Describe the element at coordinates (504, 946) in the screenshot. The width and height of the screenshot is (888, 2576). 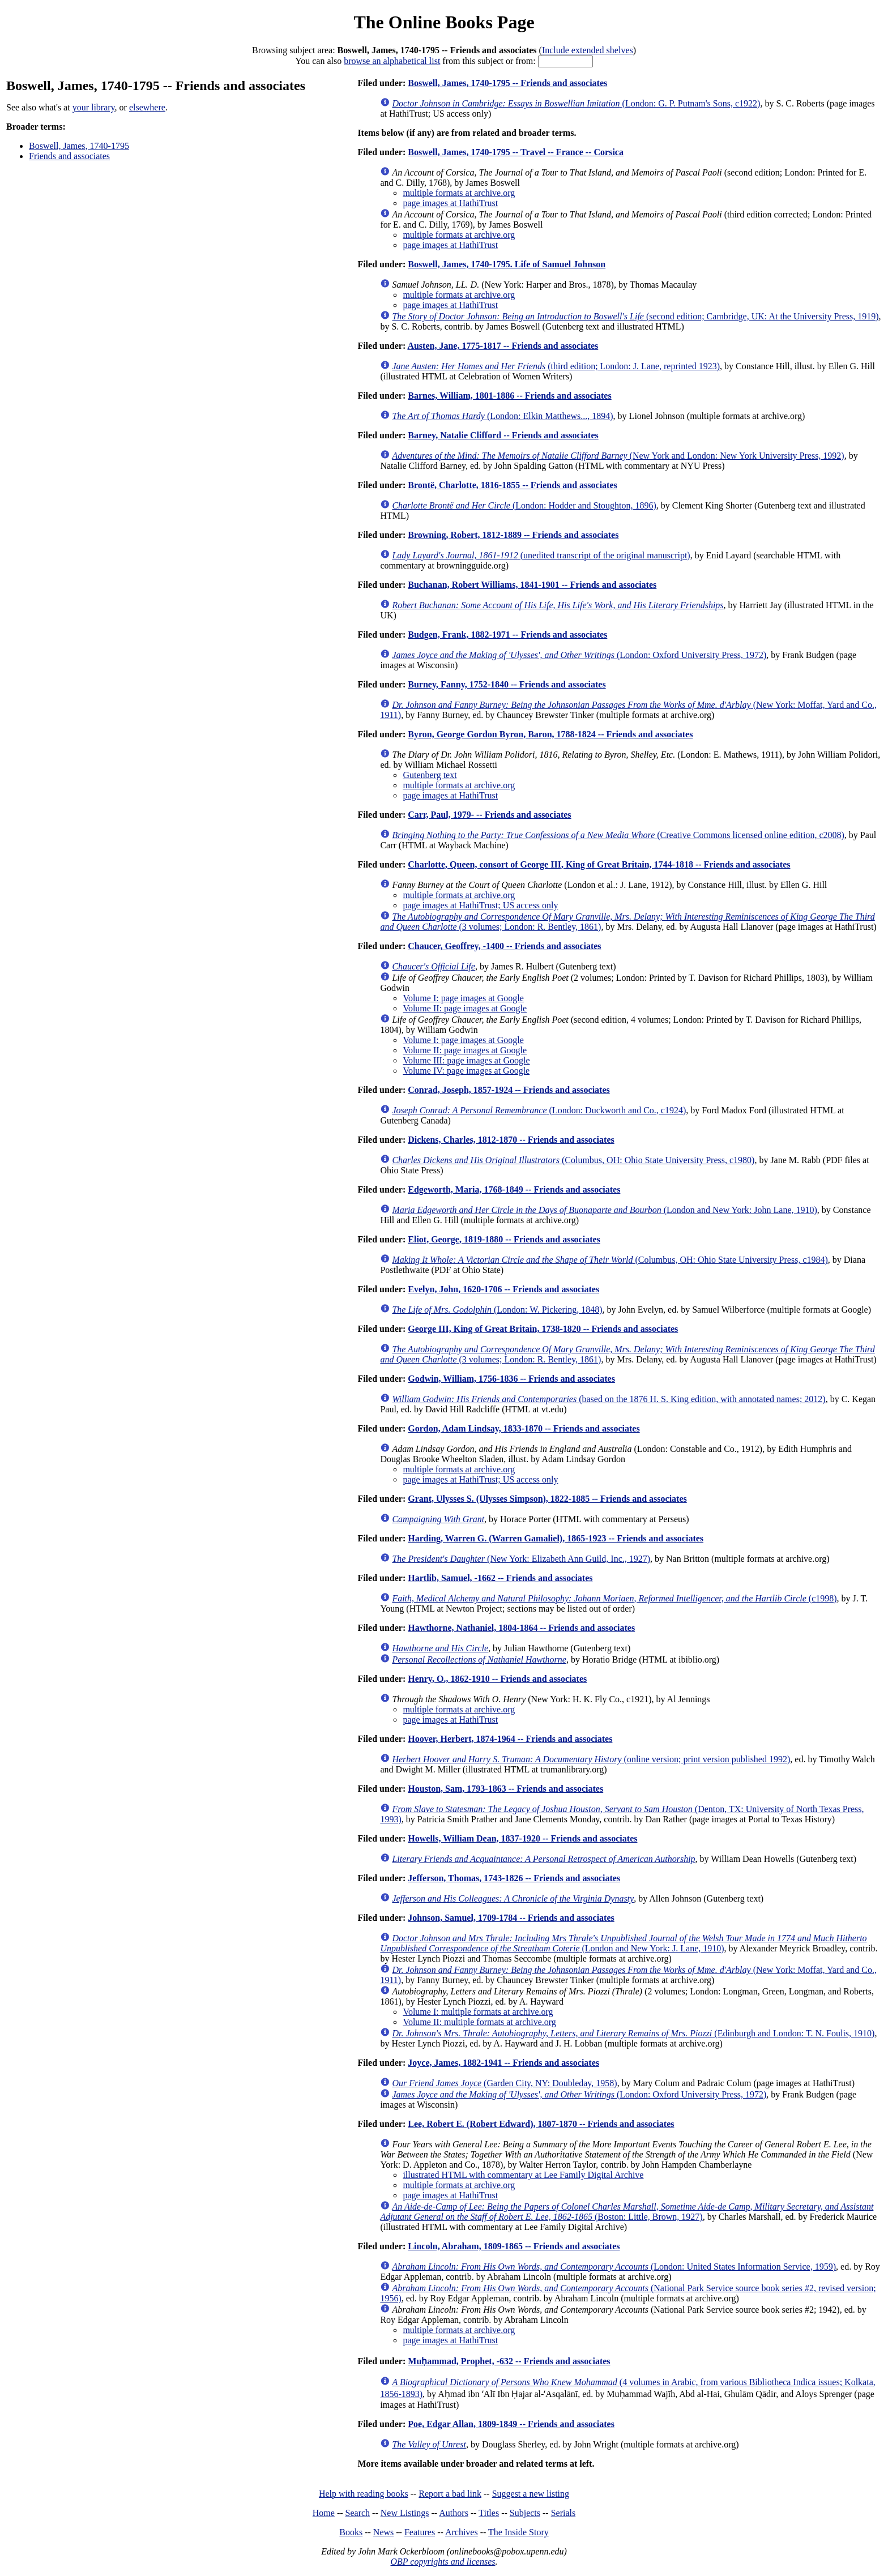
I see `Chaucer, Geoffrey, -1400 -- Friends and associates` at that location.